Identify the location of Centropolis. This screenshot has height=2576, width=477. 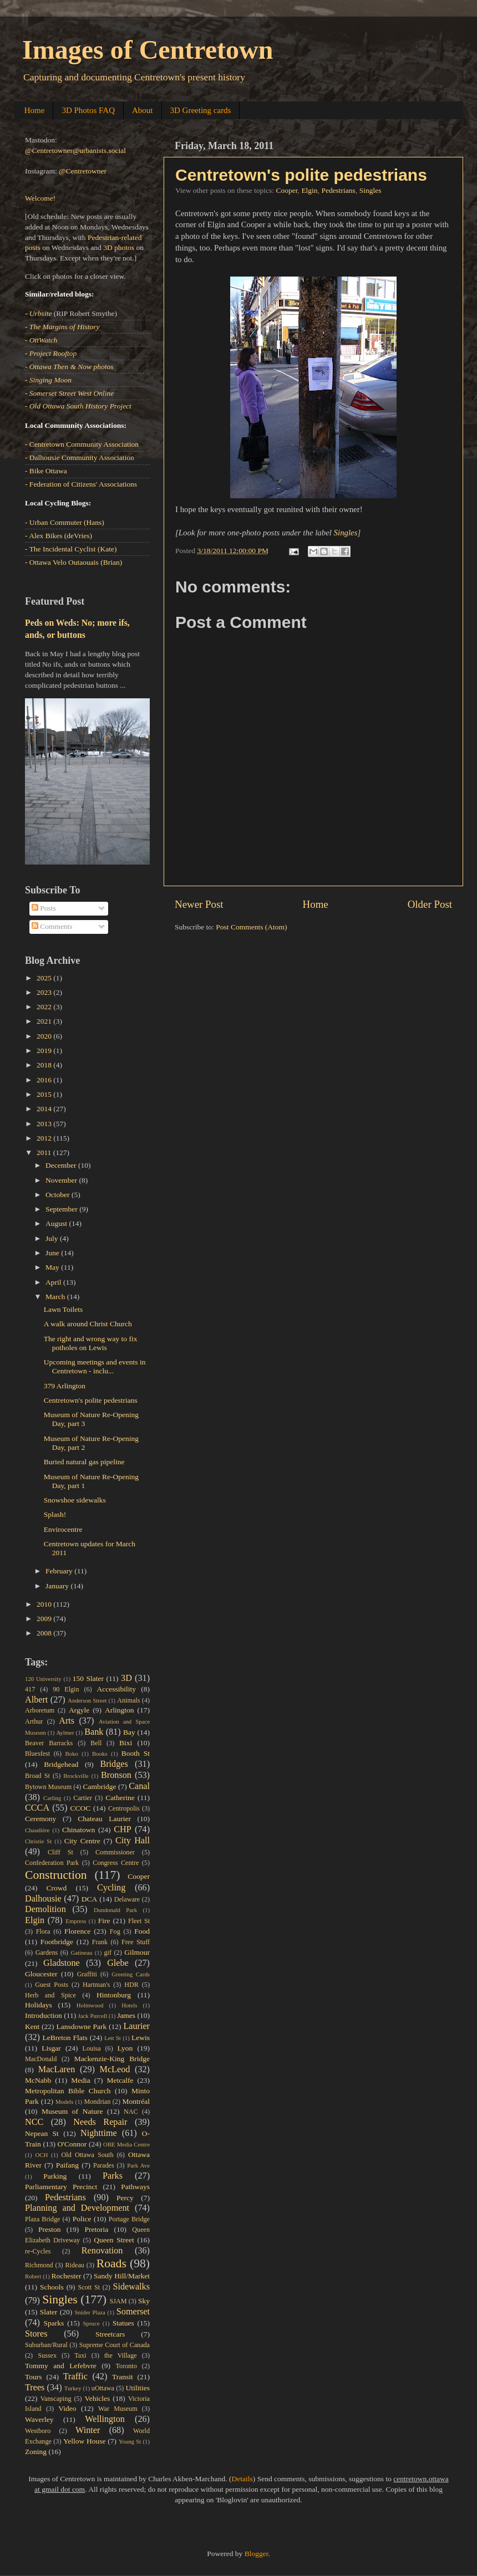
(124, 1808).